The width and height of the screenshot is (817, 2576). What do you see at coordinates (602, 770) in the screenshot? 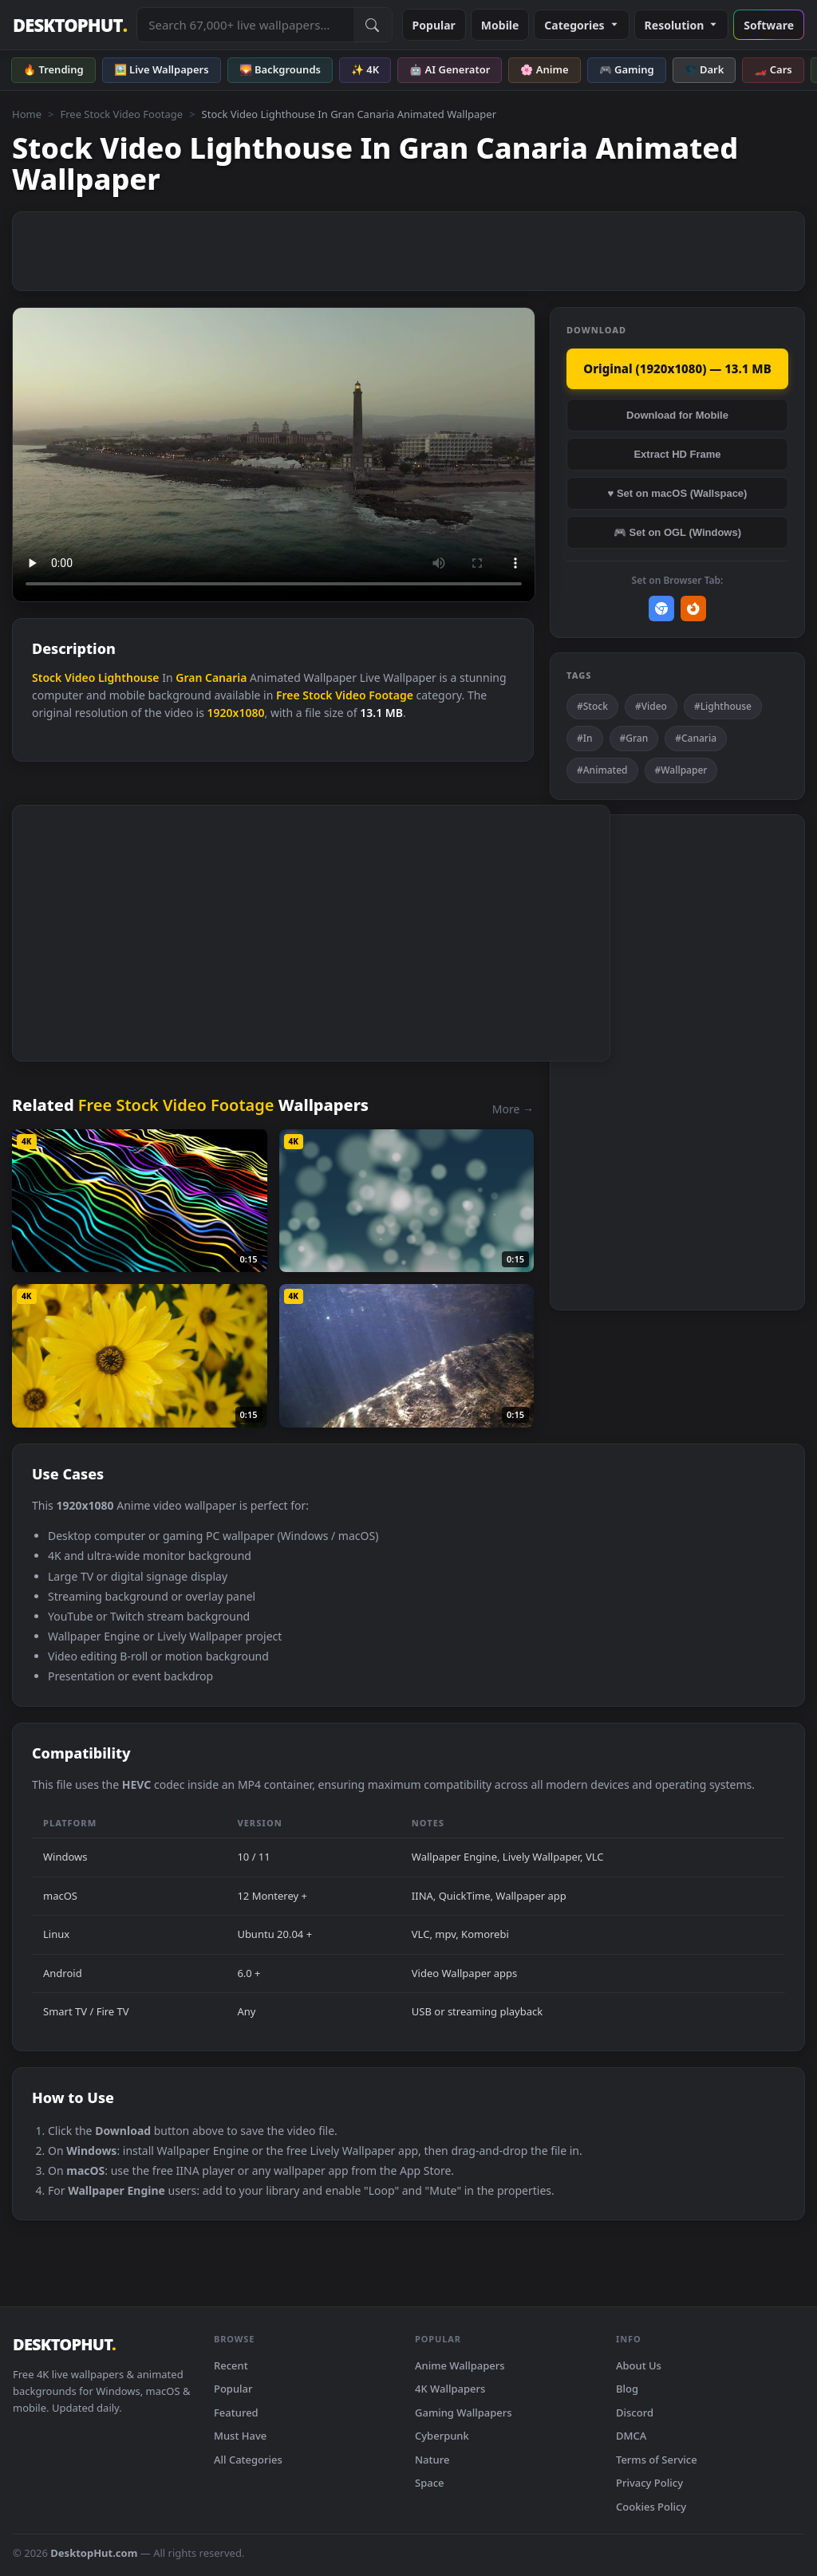
I see `#Animated` at bounding box center [602, 770].